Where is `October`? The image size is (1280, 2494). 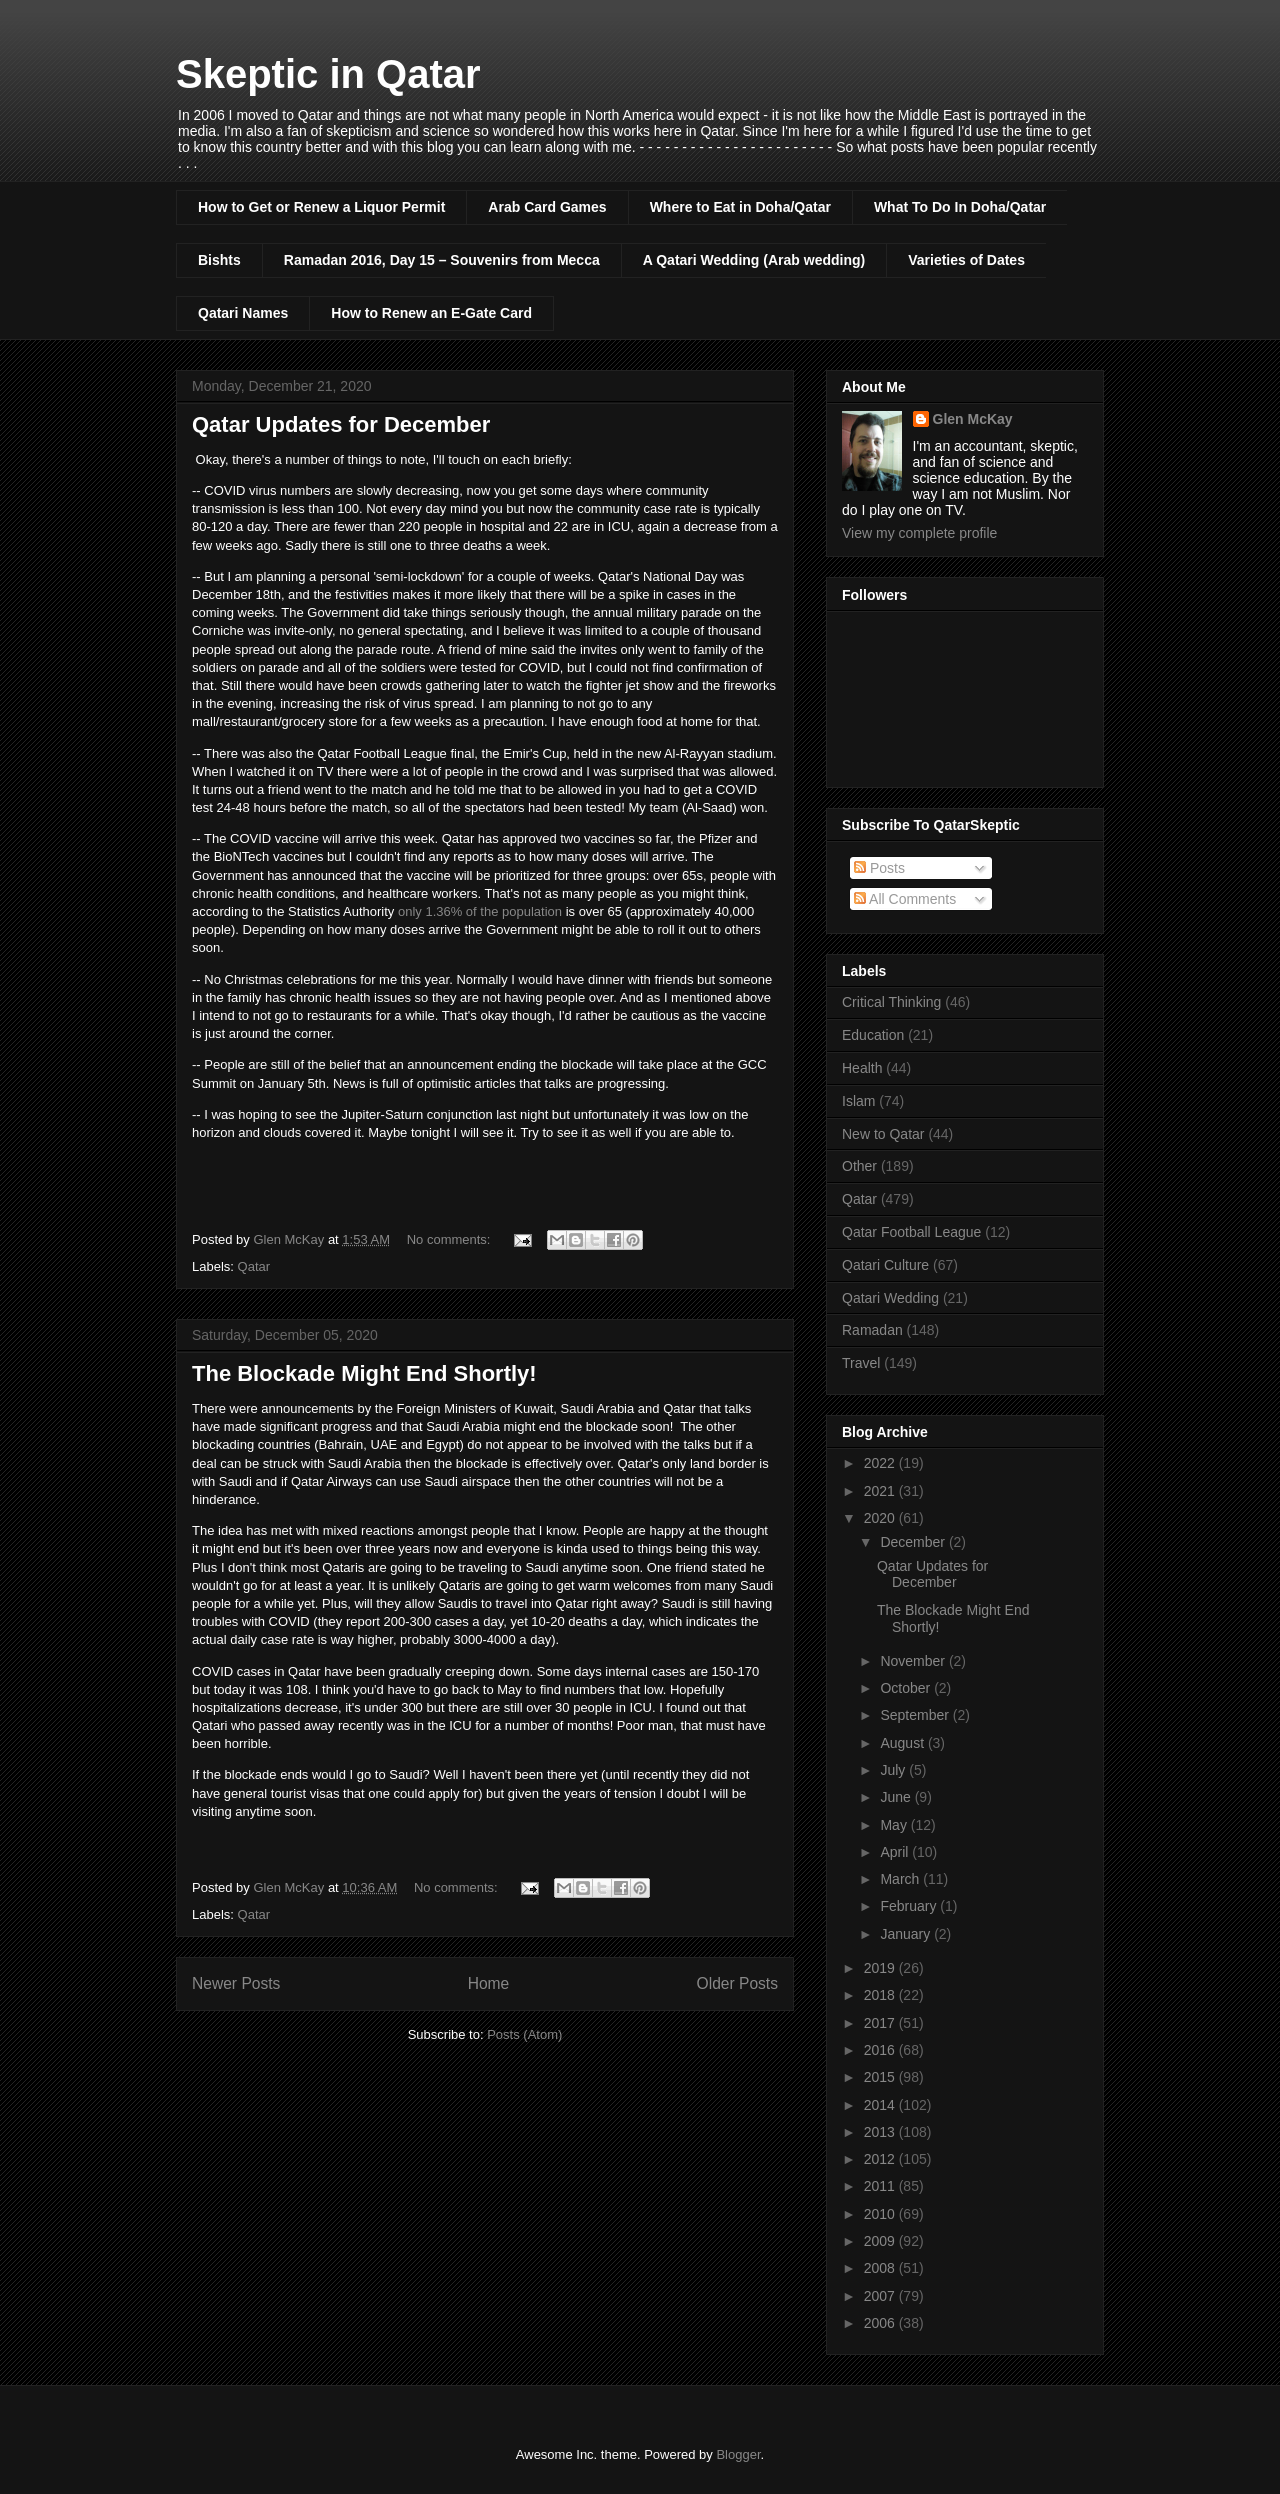 October is located at coordinates (907, 1688).